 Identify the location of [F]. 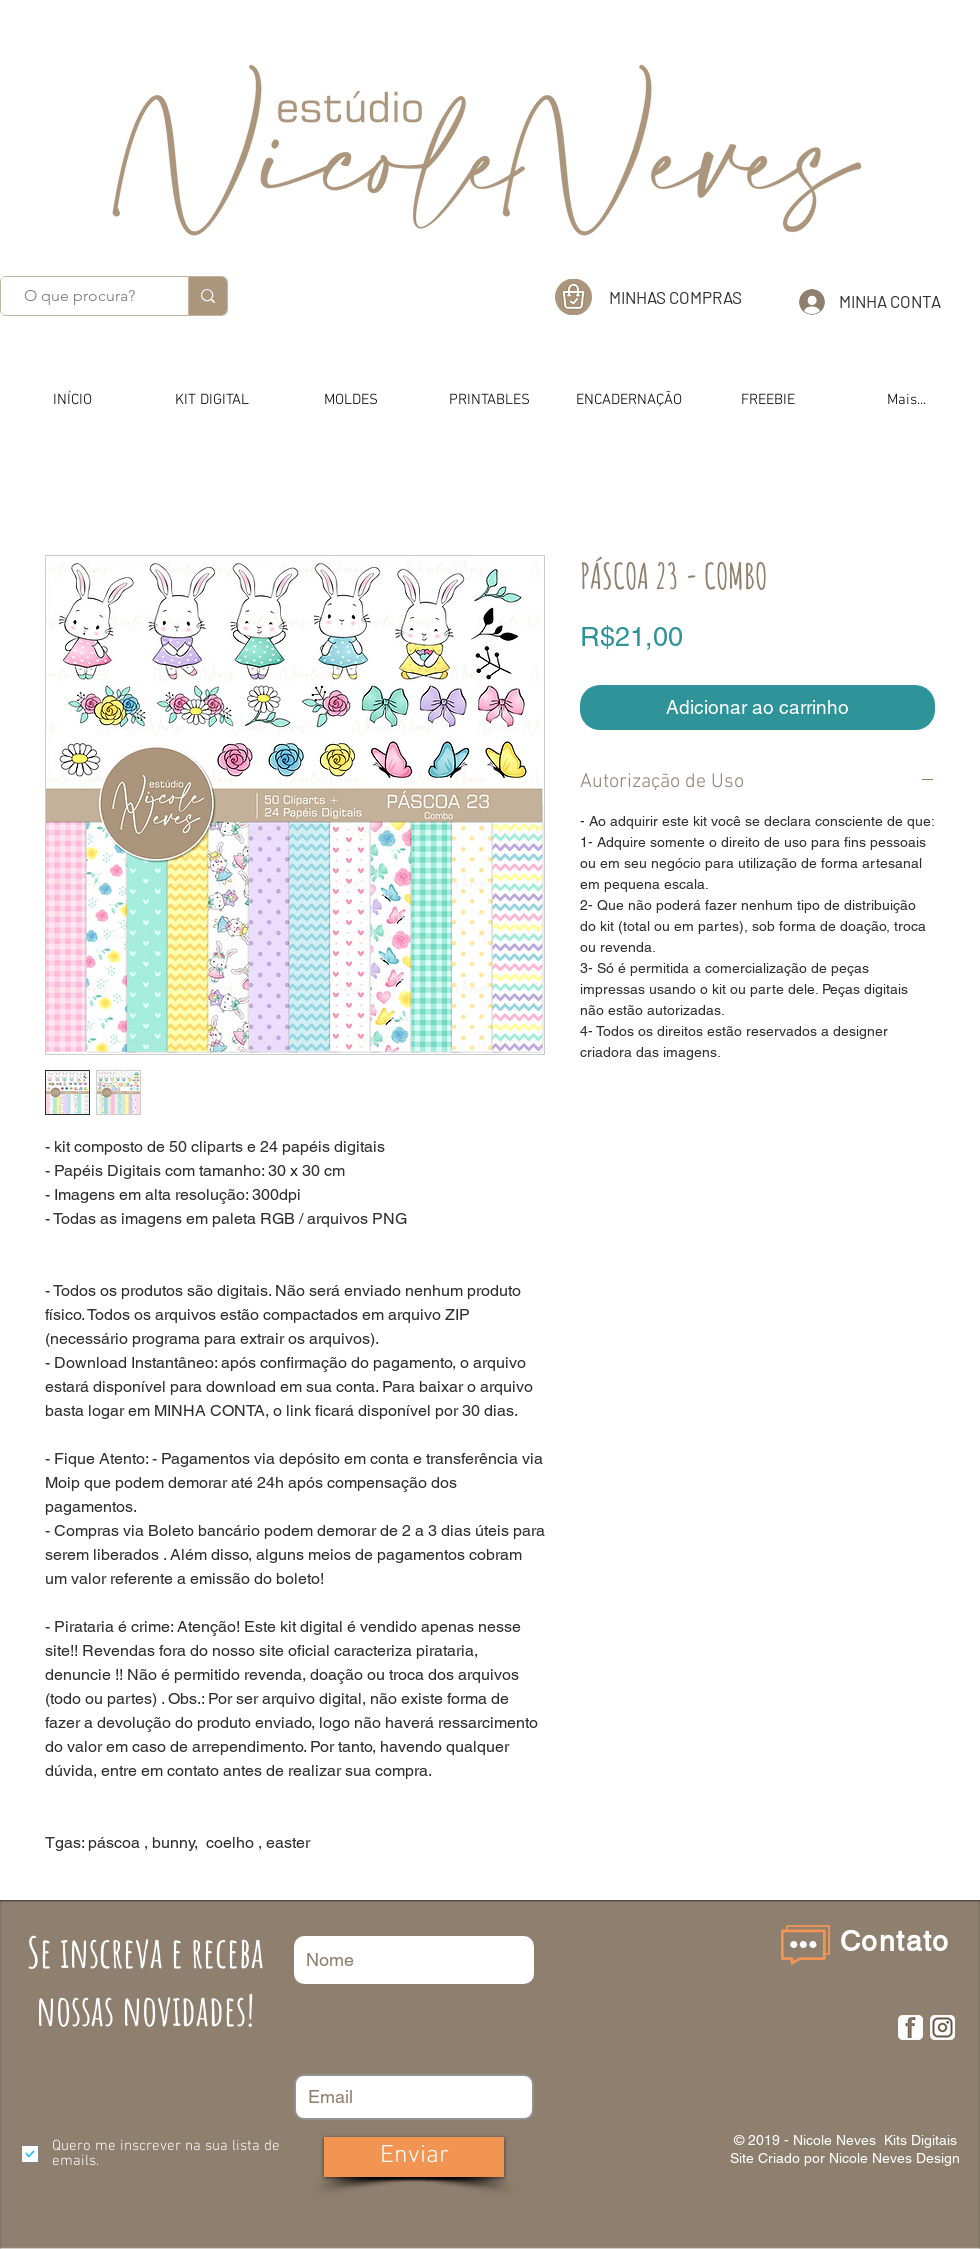
(910, 2027).